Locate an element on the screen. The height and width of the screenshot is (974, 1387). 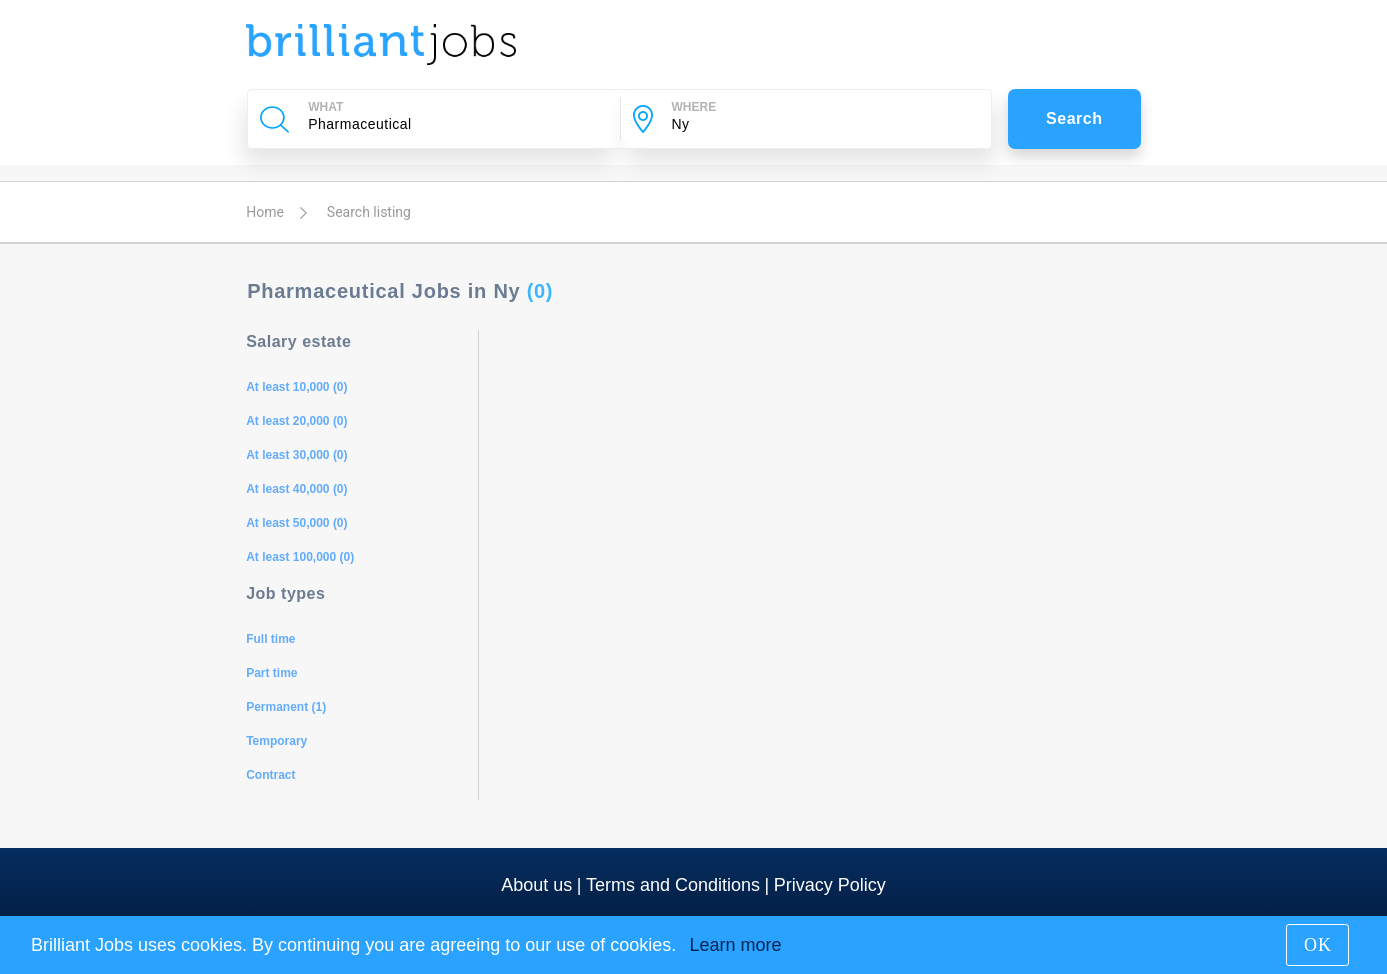
WHAT is located at coordinates (325, 107).